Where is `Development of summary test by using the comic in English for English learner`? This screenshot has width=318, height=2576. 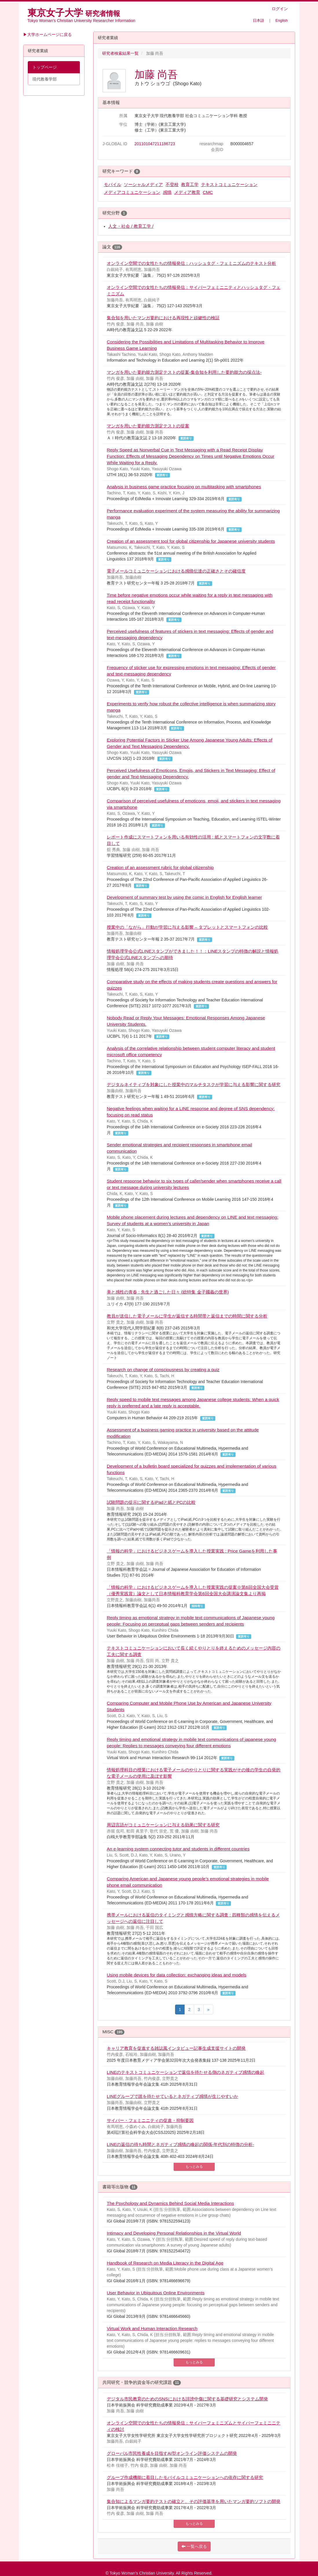
Development of summary test by using the comic in English for English learner is located at coordinates (184, 897).